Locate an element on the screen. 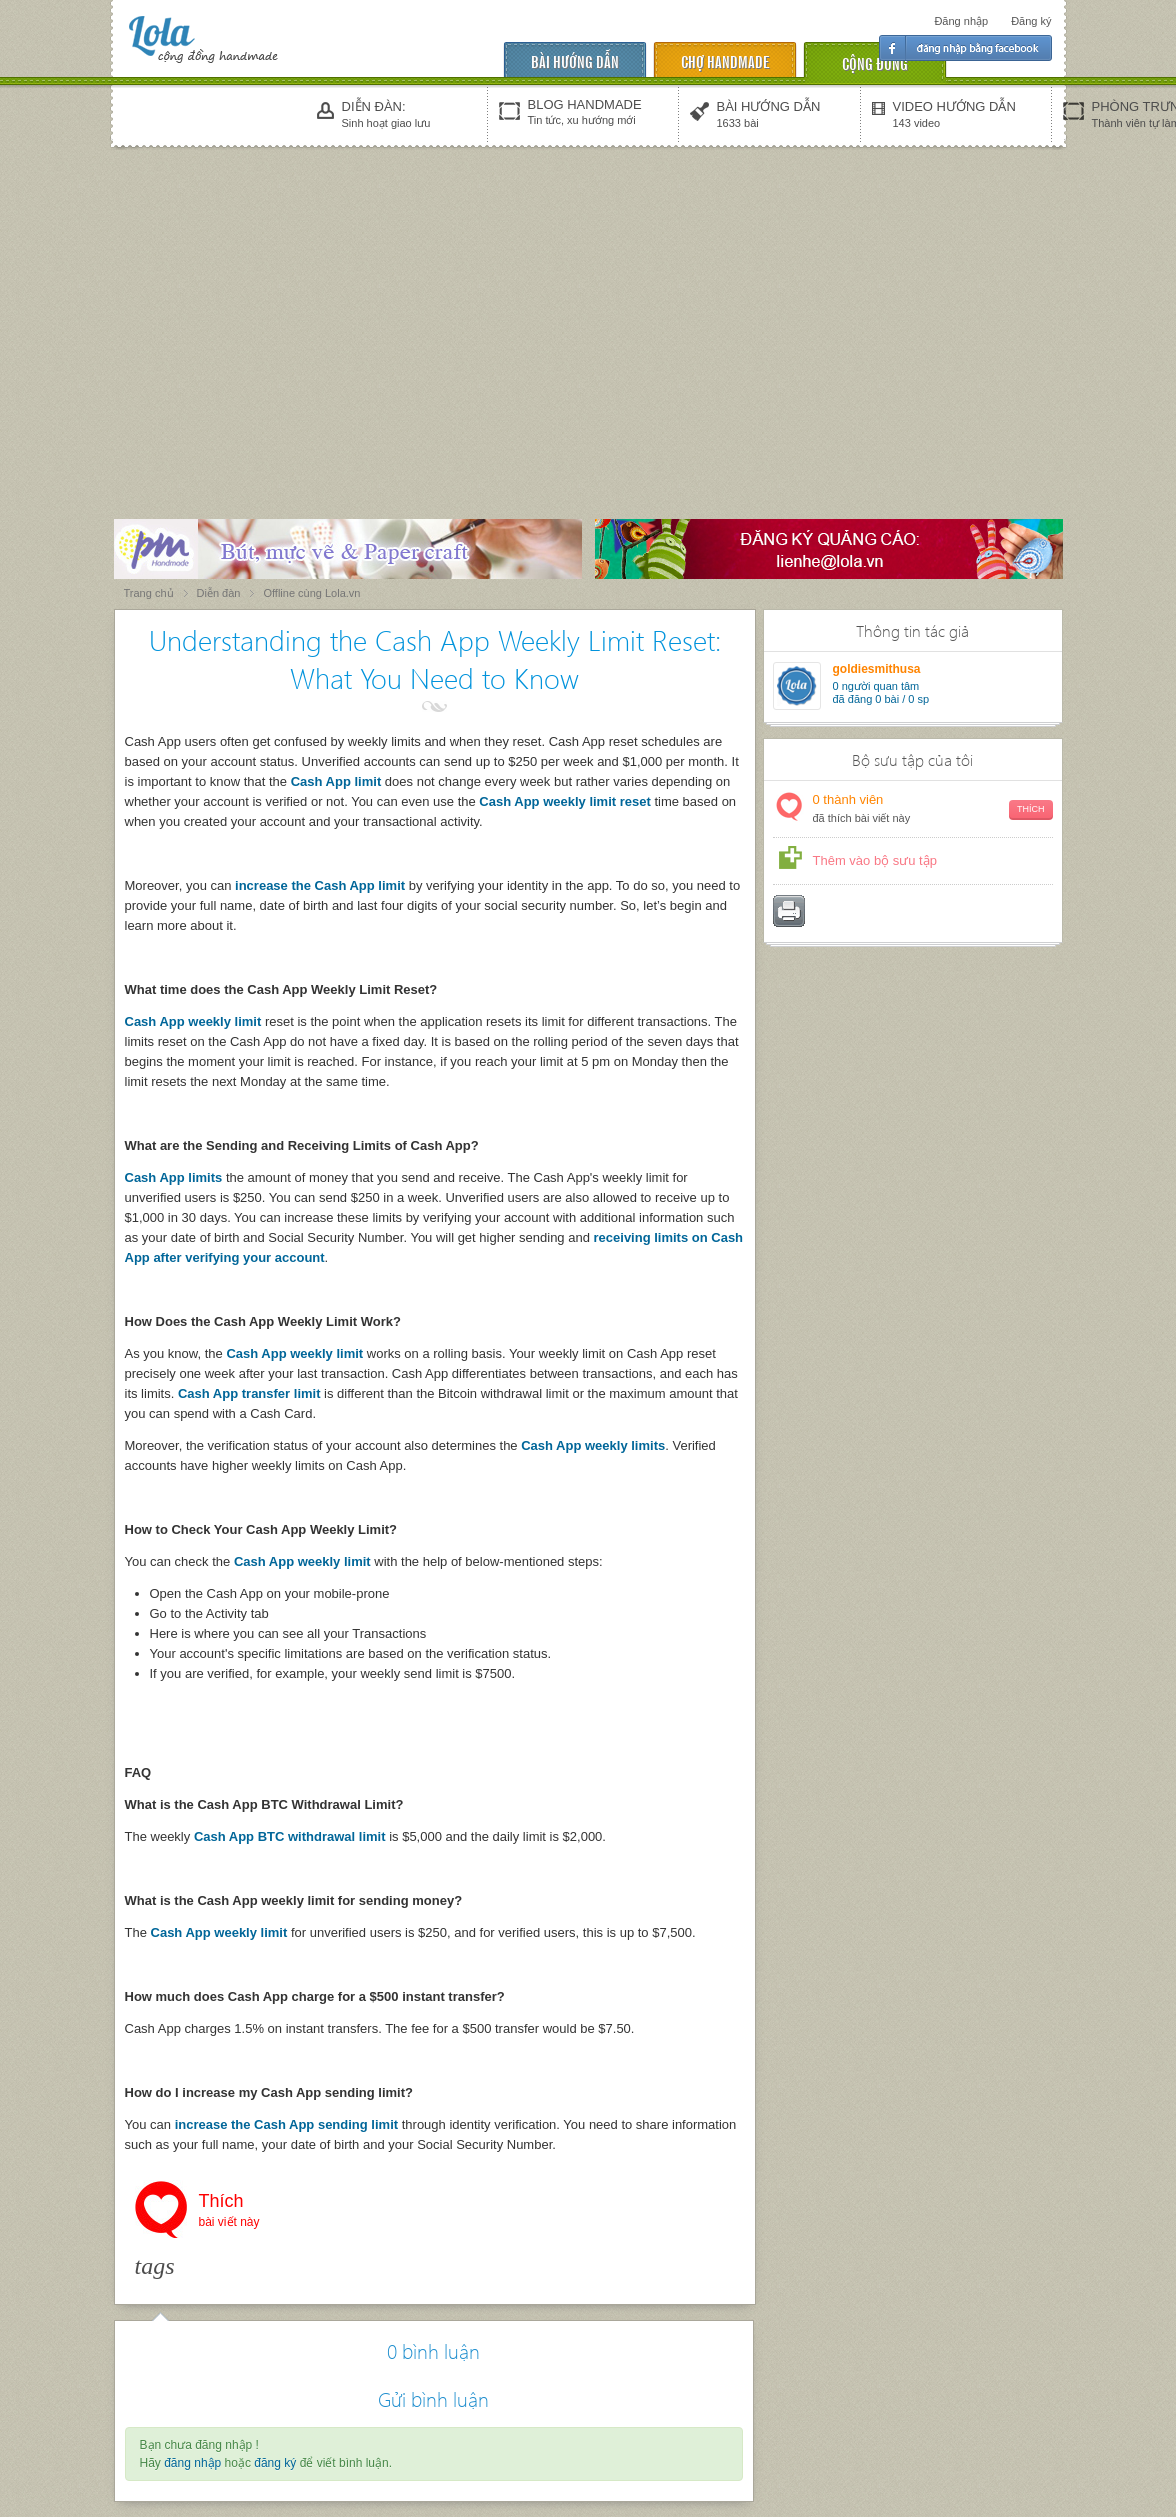 The width and height of the screenshot is (1176, 2517). Bài hướng dẫn is located at coordinates (575, 60).